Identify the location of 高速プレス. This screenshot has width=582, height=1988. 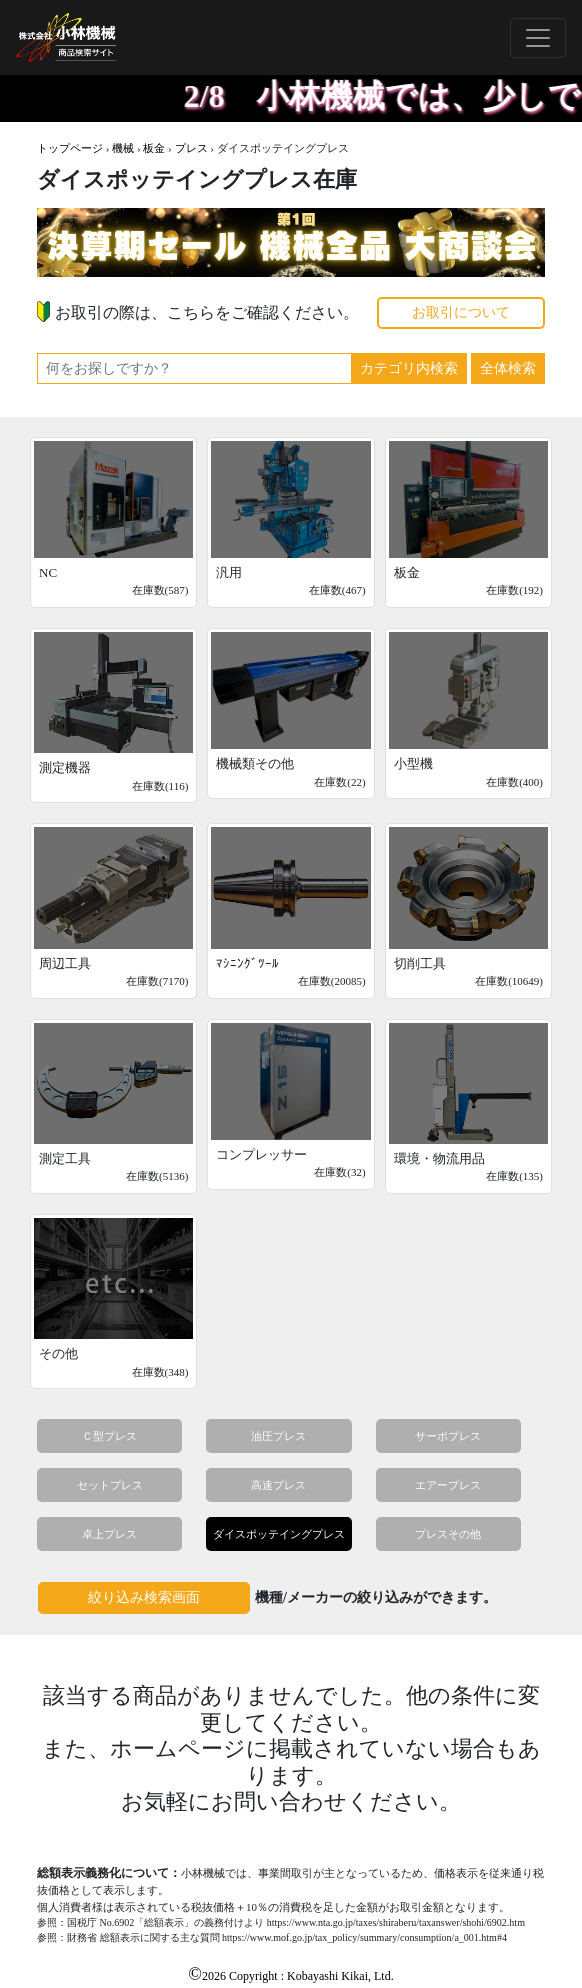
(278, 1485).